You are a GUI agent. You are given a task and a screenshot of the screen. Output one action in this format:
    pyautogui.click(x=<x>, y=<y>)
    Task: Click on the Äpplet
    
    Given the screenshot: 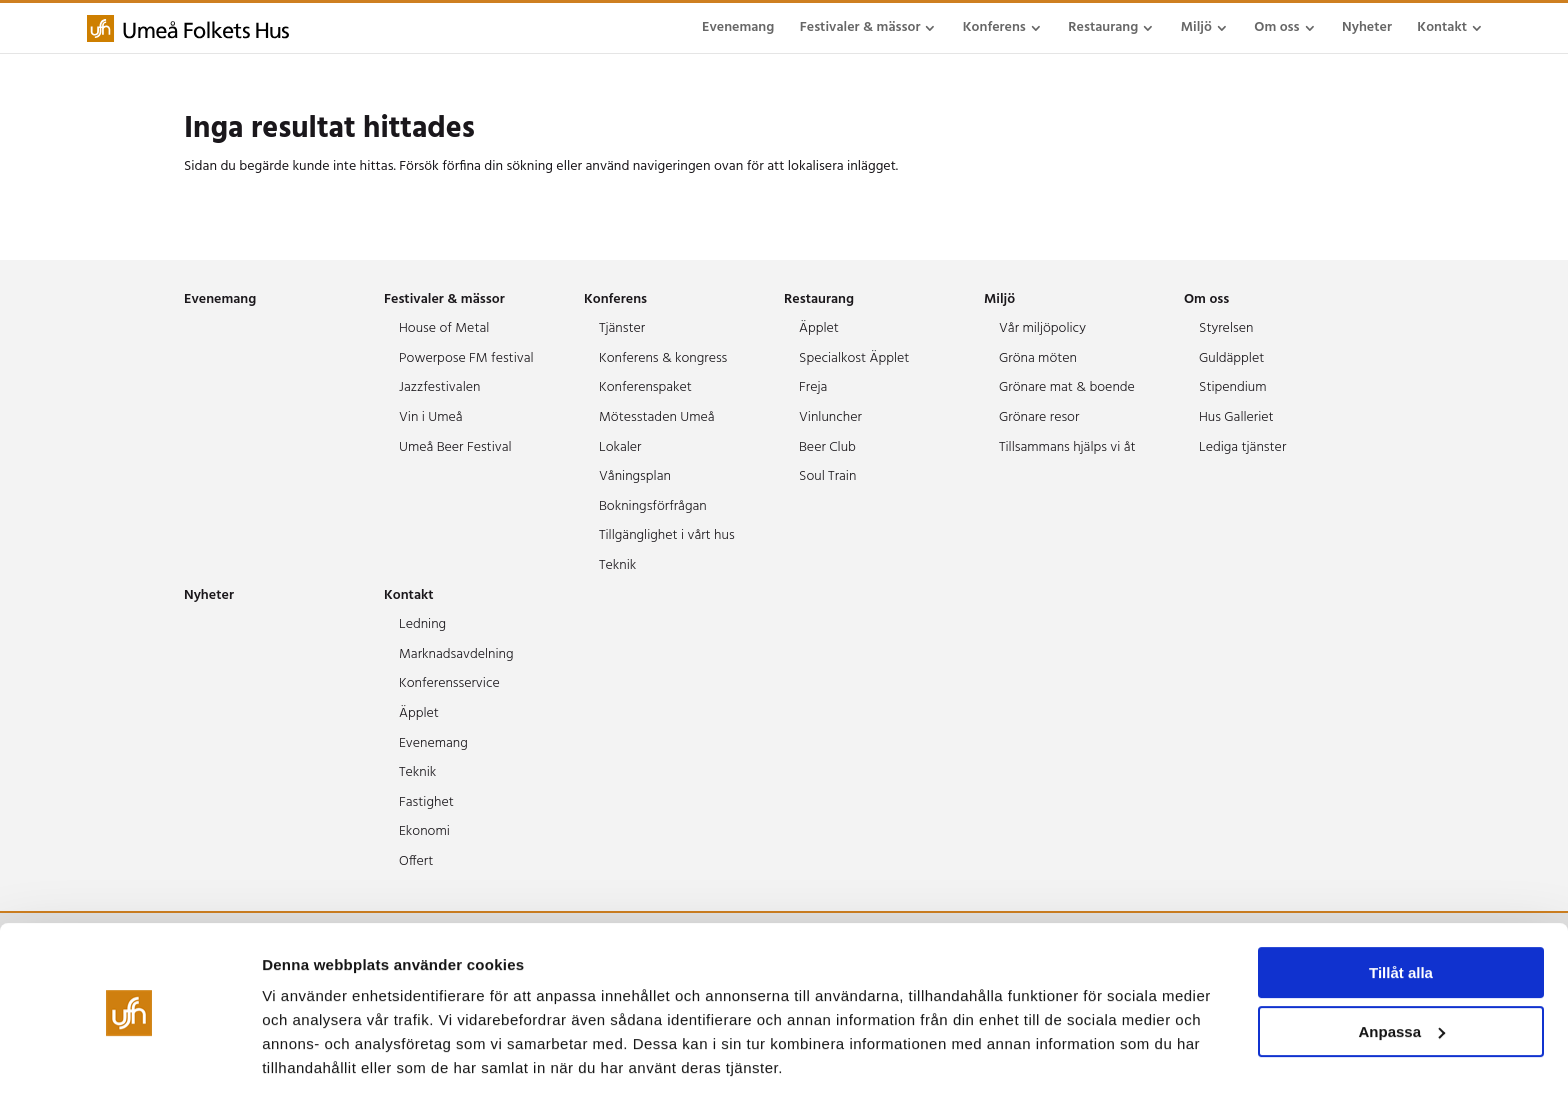 What is the action you would take?
    pyautogui.click(x=819, y=328)
    